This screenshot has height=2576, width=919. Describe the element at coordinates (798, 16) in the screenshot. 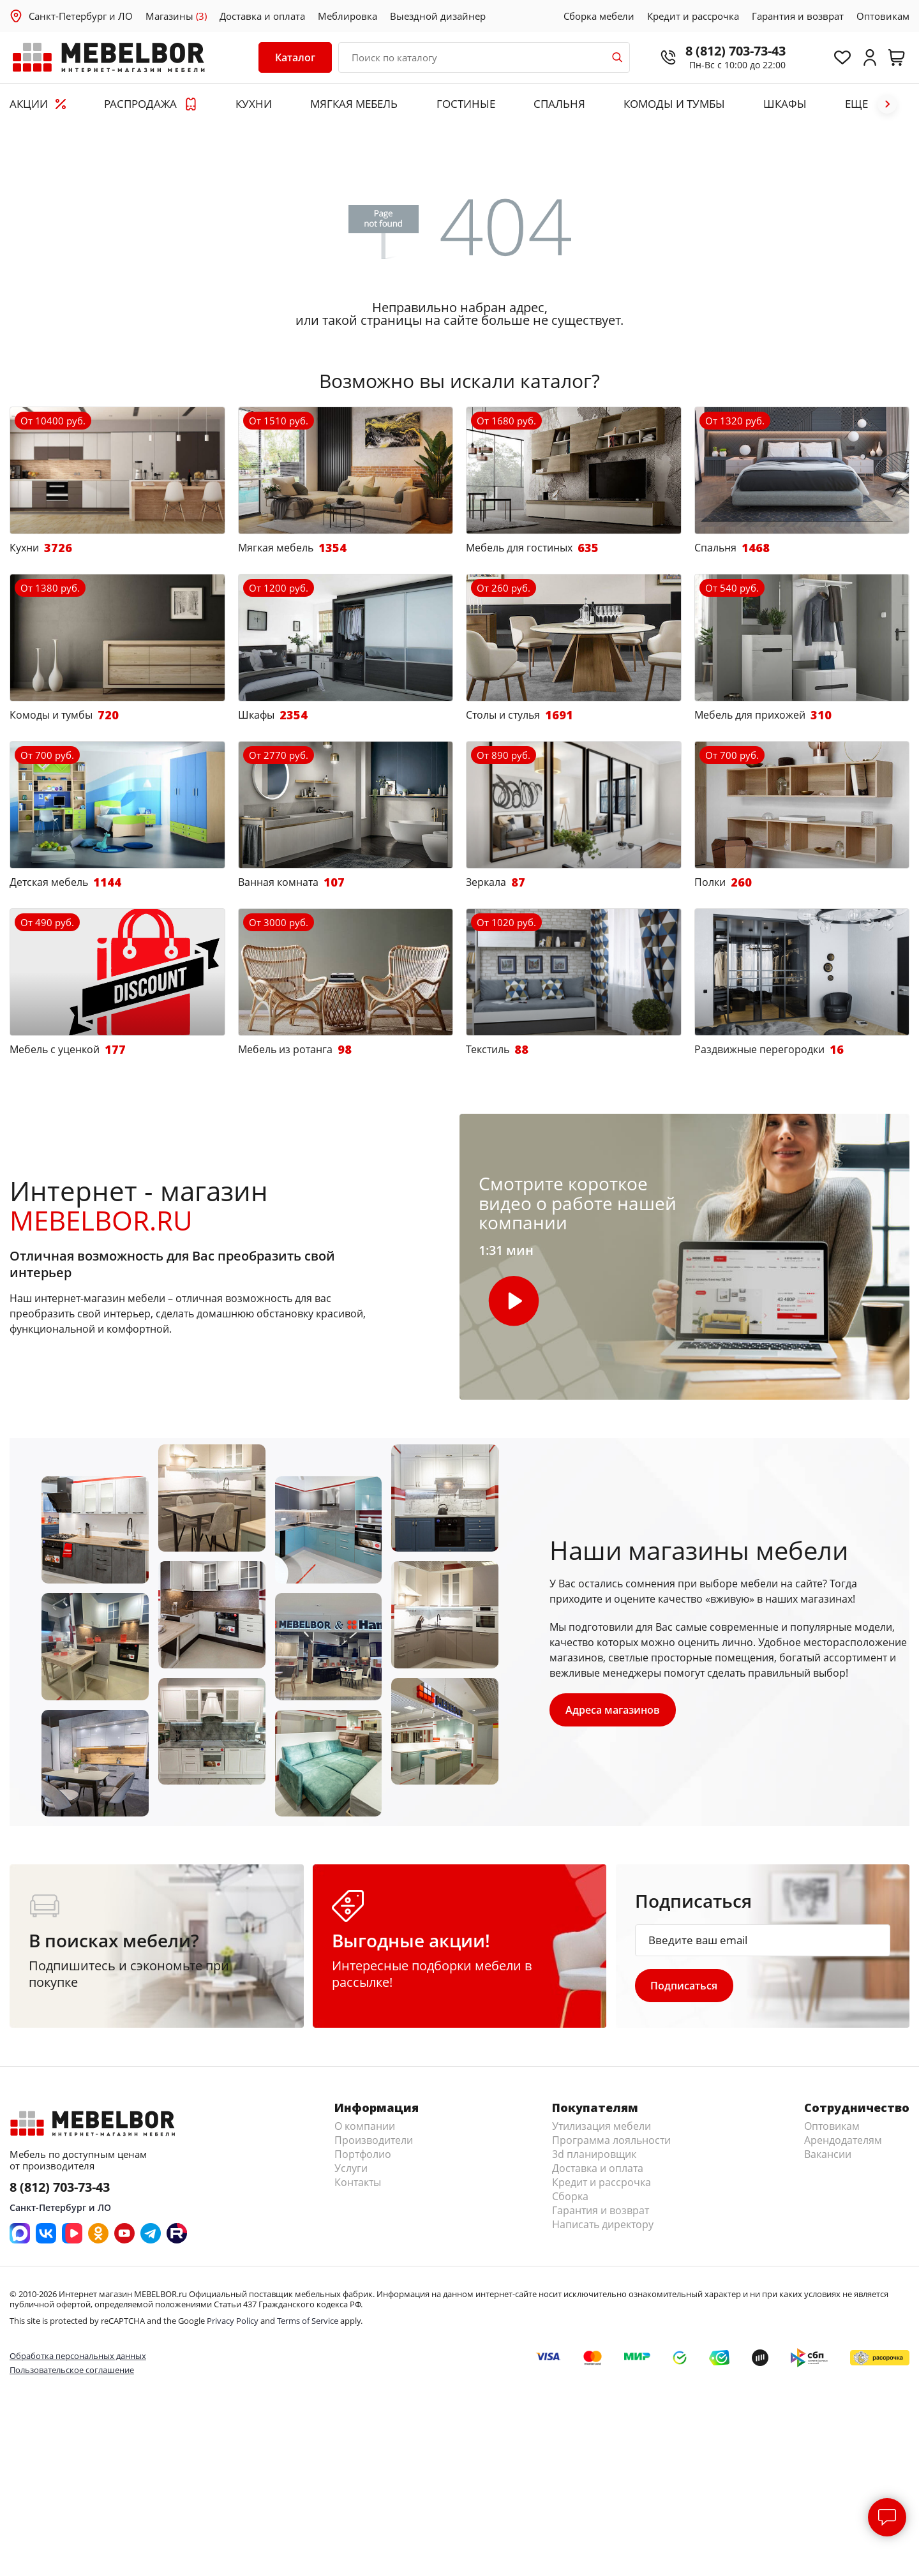

I see `Гарантия и возврат` at that location.